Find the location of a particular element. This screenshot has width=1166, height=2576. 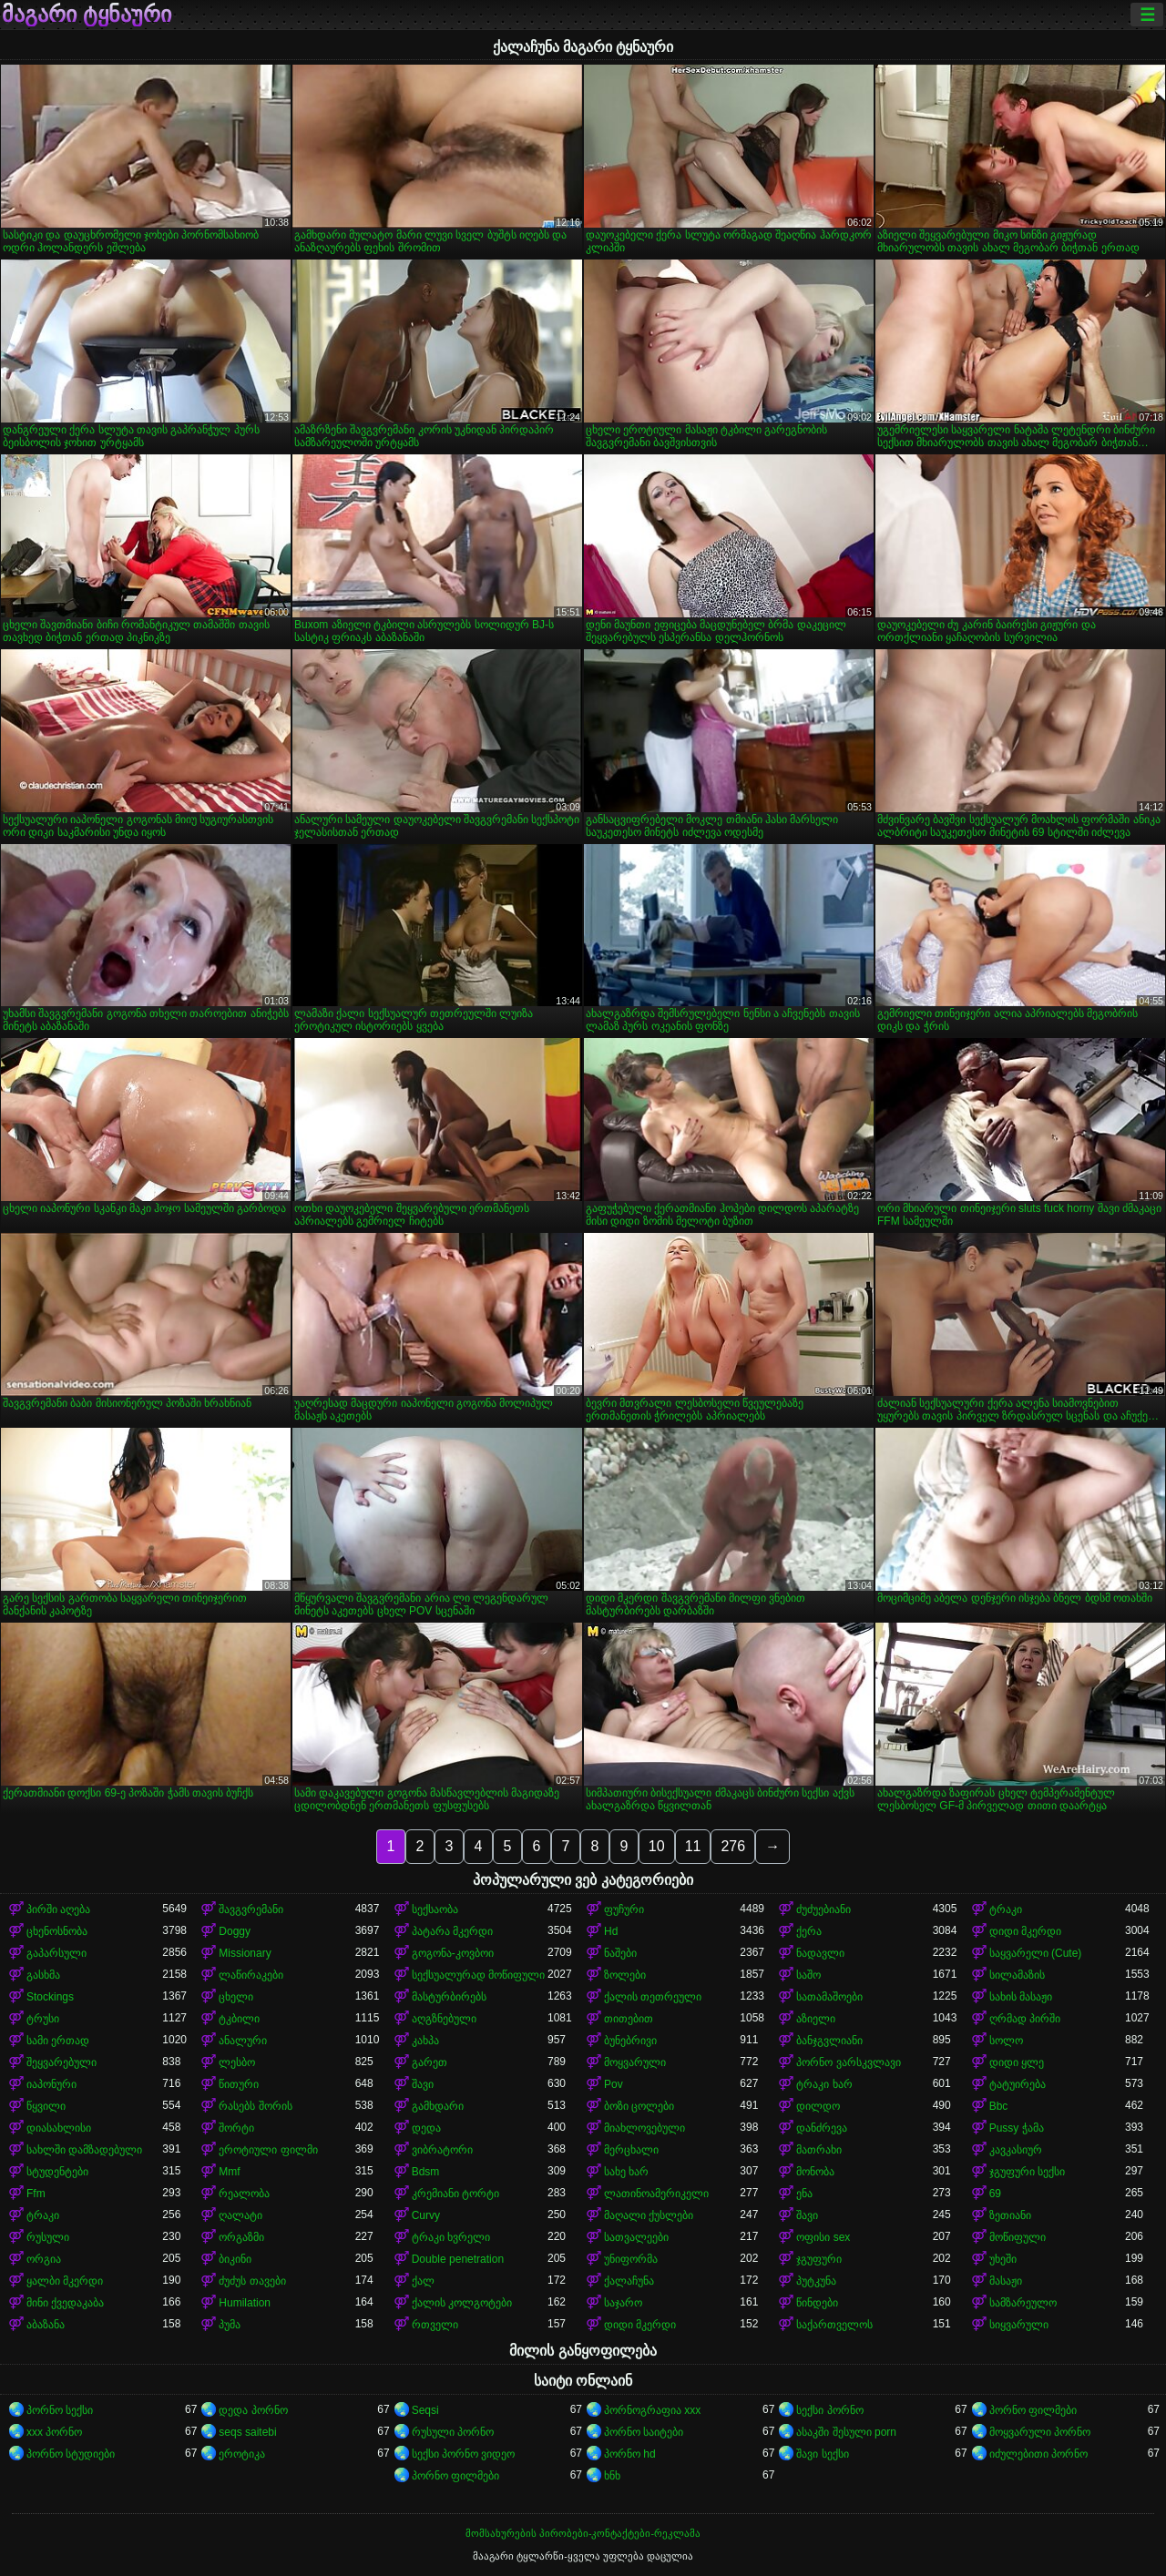

Ffm is located at coordinates (36, 2193).